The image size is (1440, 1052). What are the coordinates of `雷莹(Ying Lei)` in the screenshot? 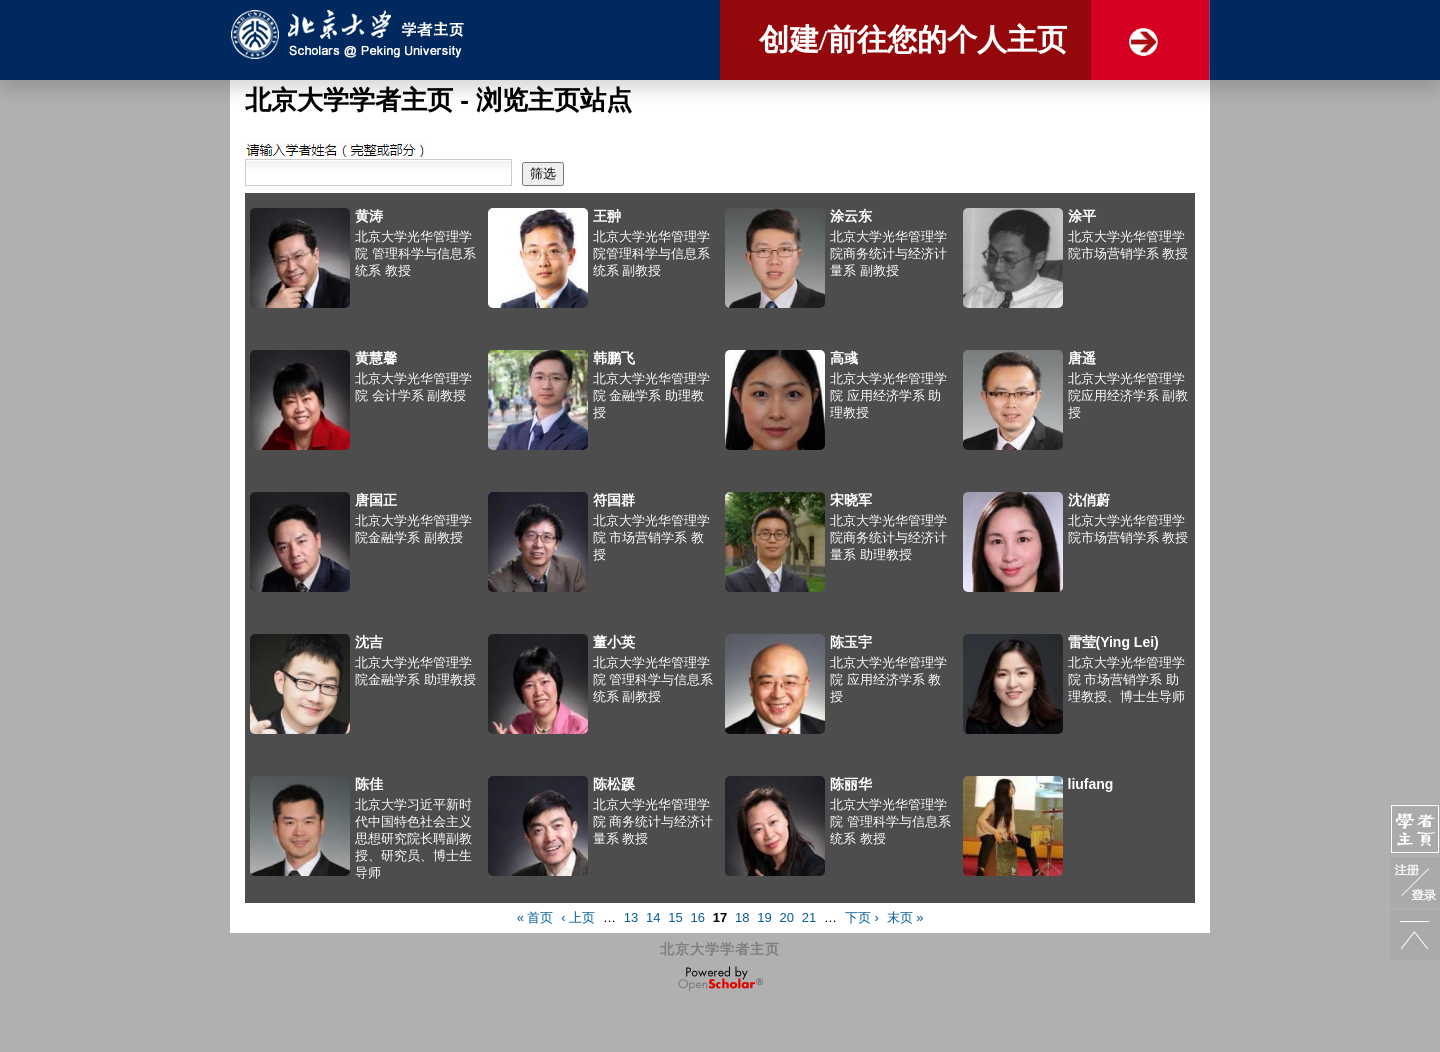 It's located at (1113, 642).